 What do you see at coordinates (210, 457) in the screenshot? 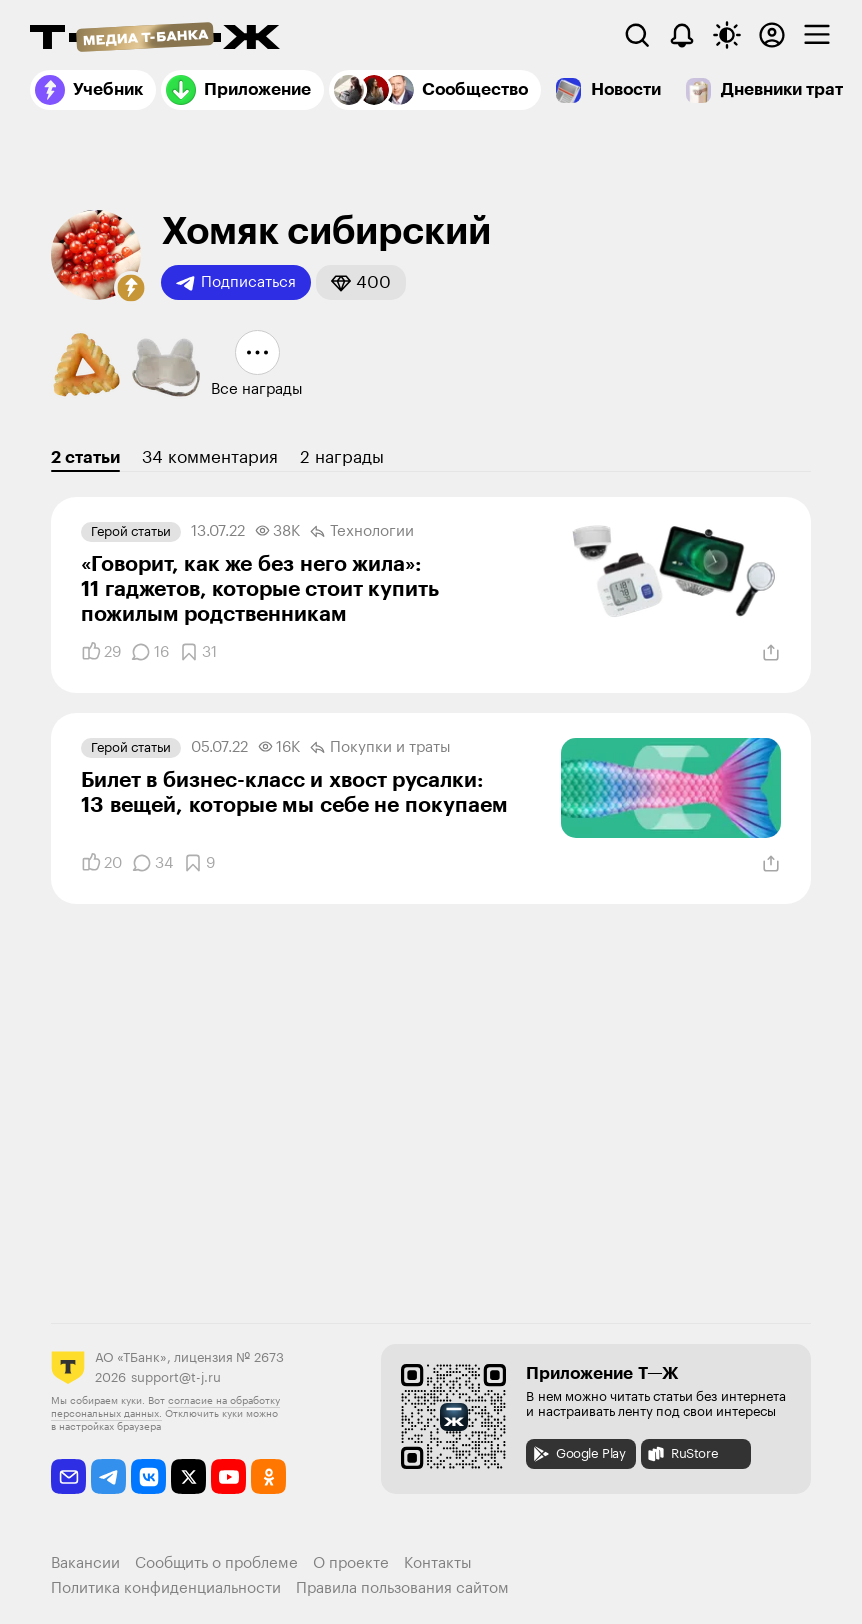
I see `34 комментария` at bounding box center [210, 457].